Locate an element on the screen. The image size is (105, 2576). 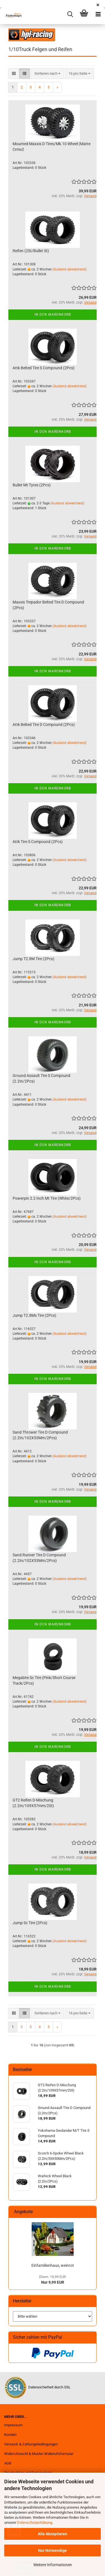
Alle Akzeptieren is located at coordinates (52, 2534).